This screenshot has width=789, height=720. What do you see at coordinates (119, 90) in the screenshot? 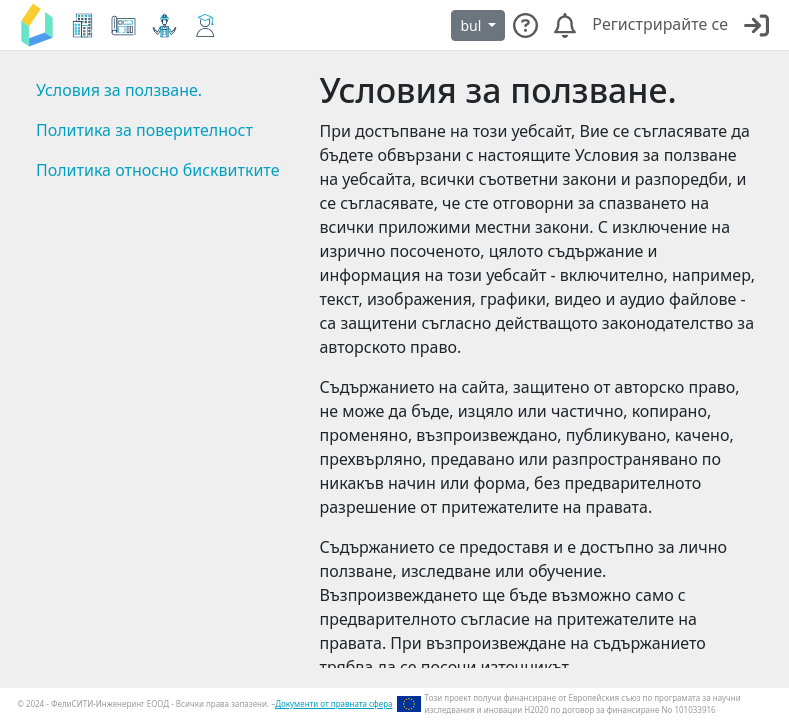
I see `Условия за ползване.` at bounding box center [119, 90].